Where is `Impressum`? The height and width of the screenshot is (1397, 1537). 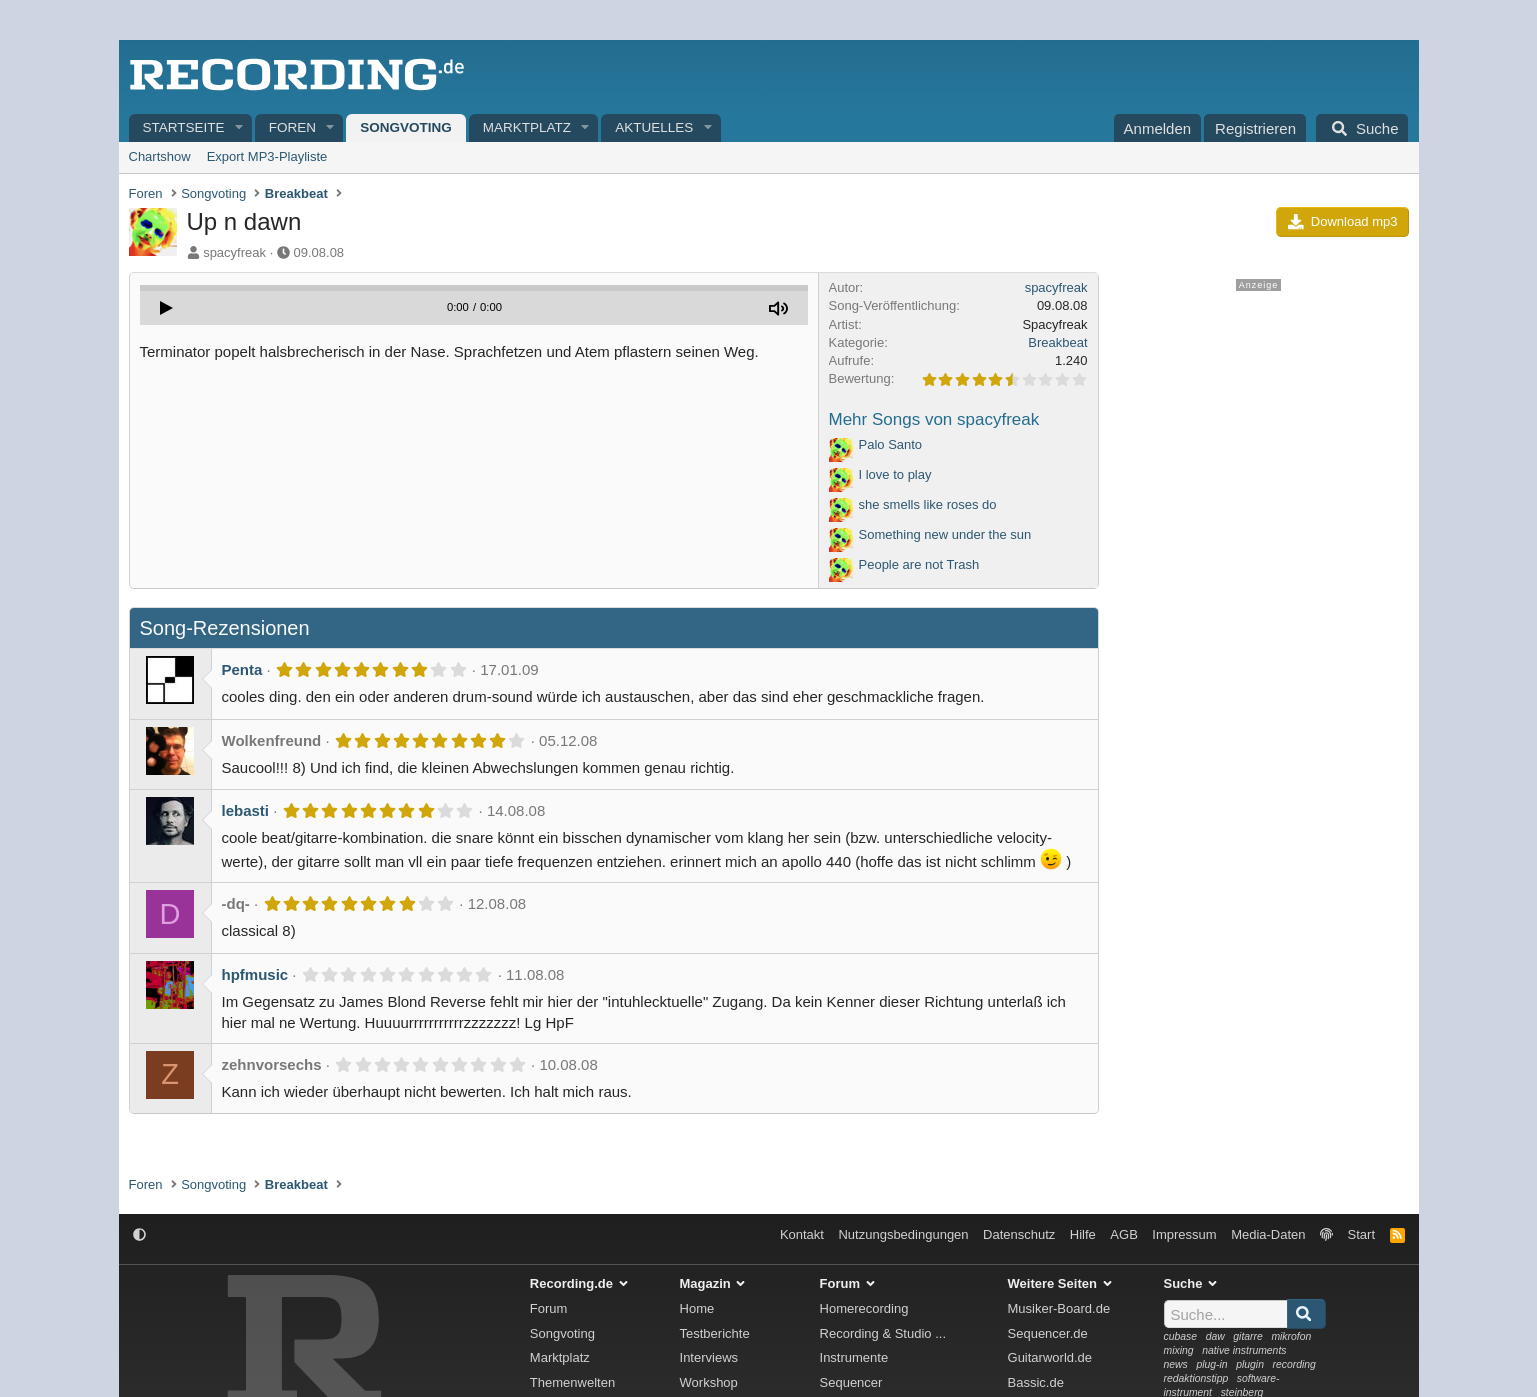 Impressum is located at coordinates (1184, 1234).